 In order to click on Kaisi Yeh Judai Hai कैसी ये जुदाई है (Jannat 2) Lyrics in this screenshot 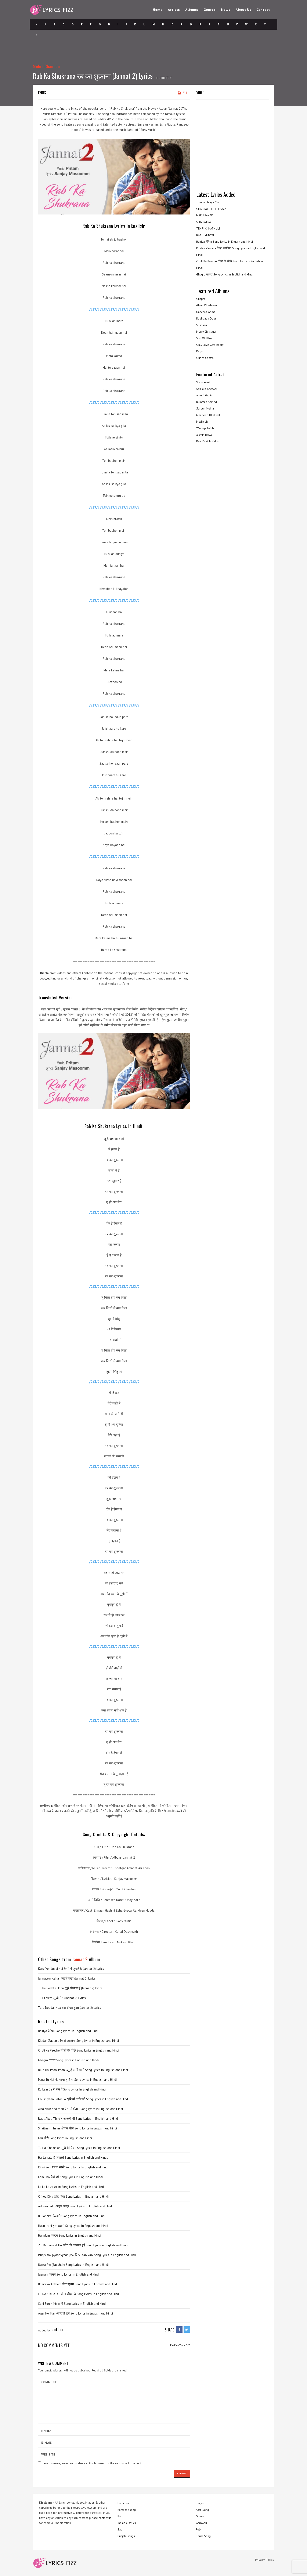, I will do `click(71, 1969)`.